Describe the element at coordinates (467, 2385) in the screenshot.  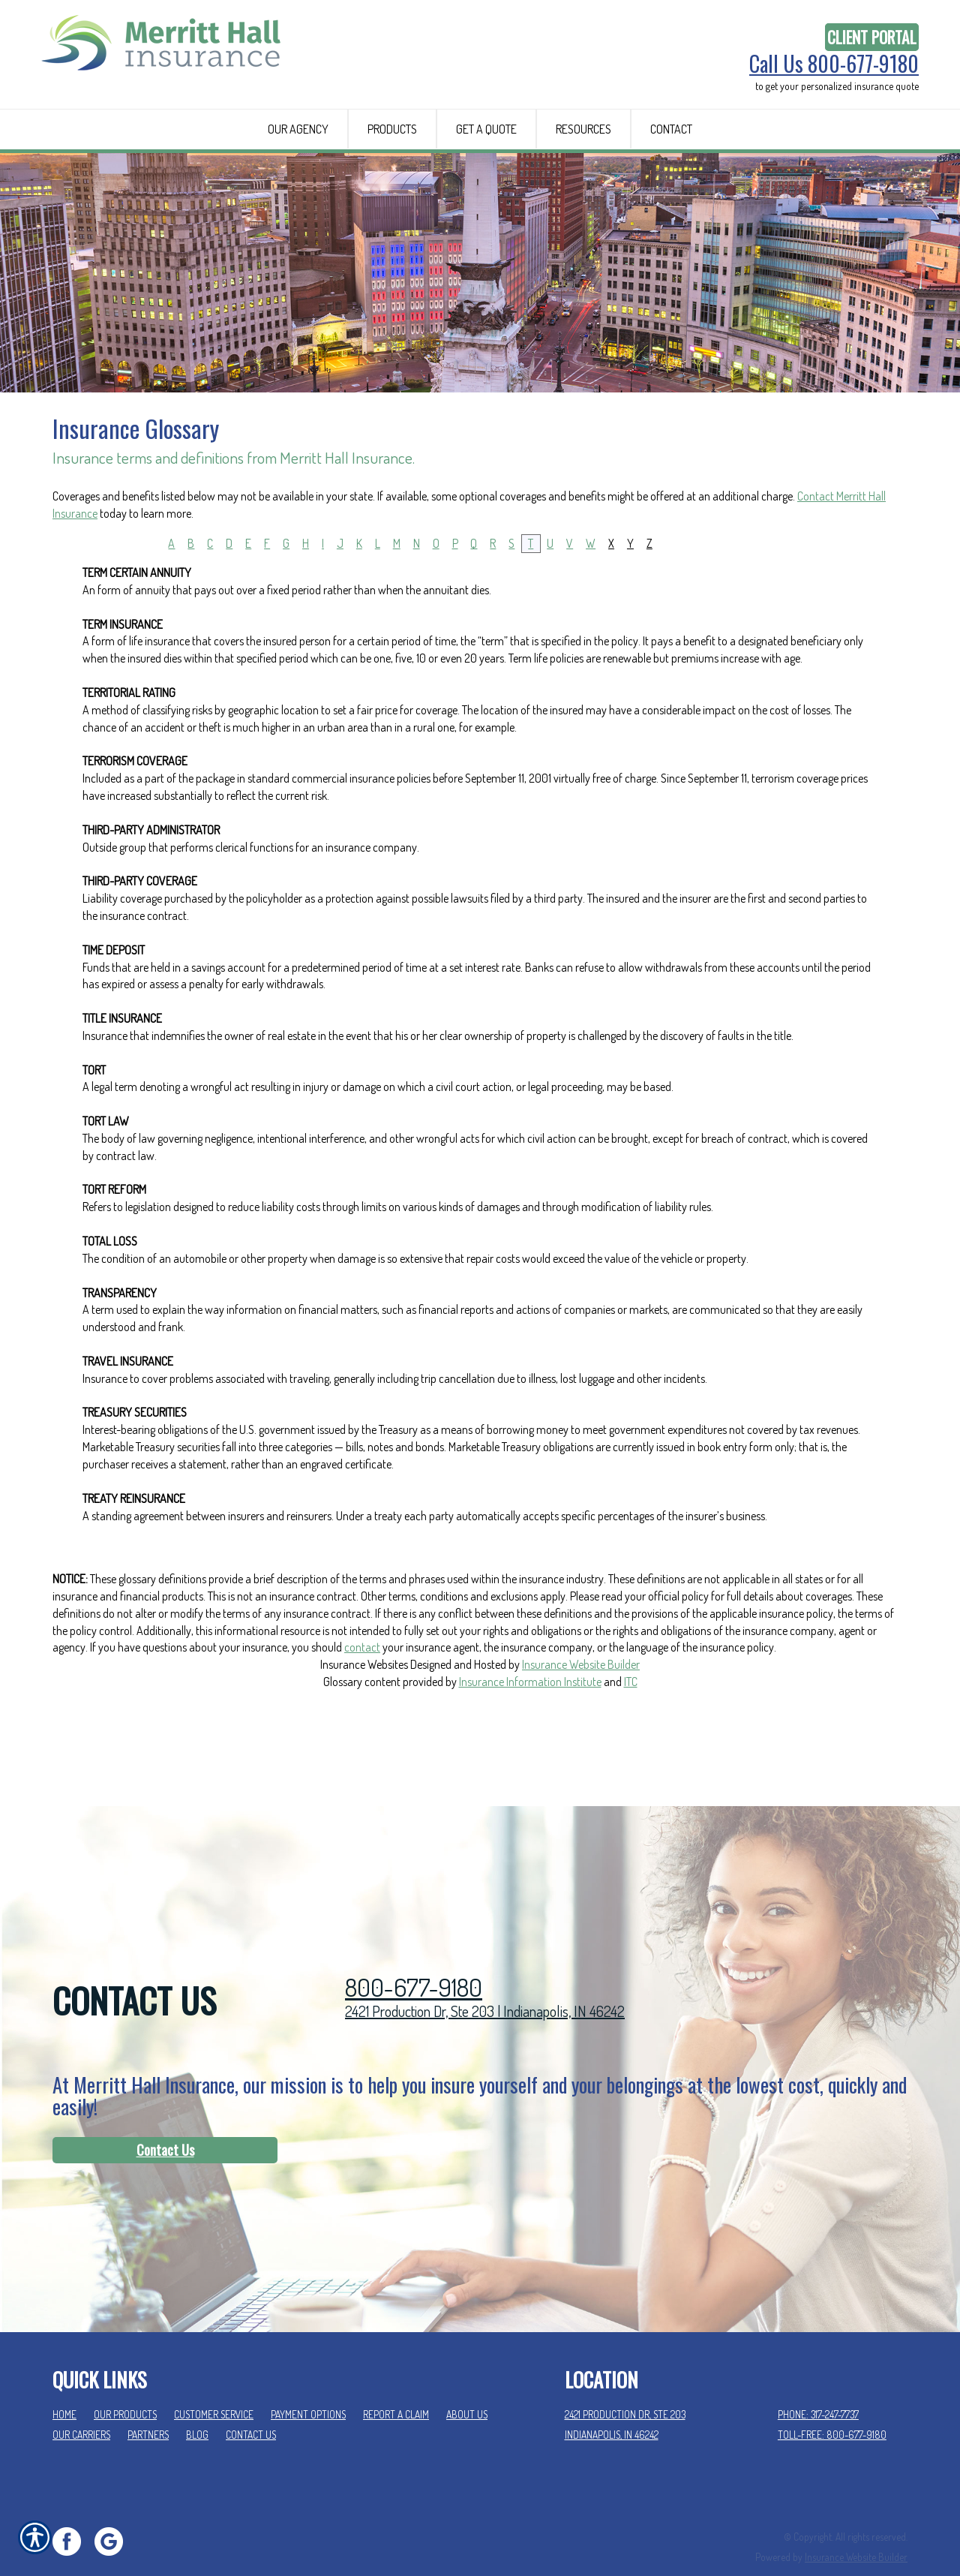
I see `About Us` at that location.